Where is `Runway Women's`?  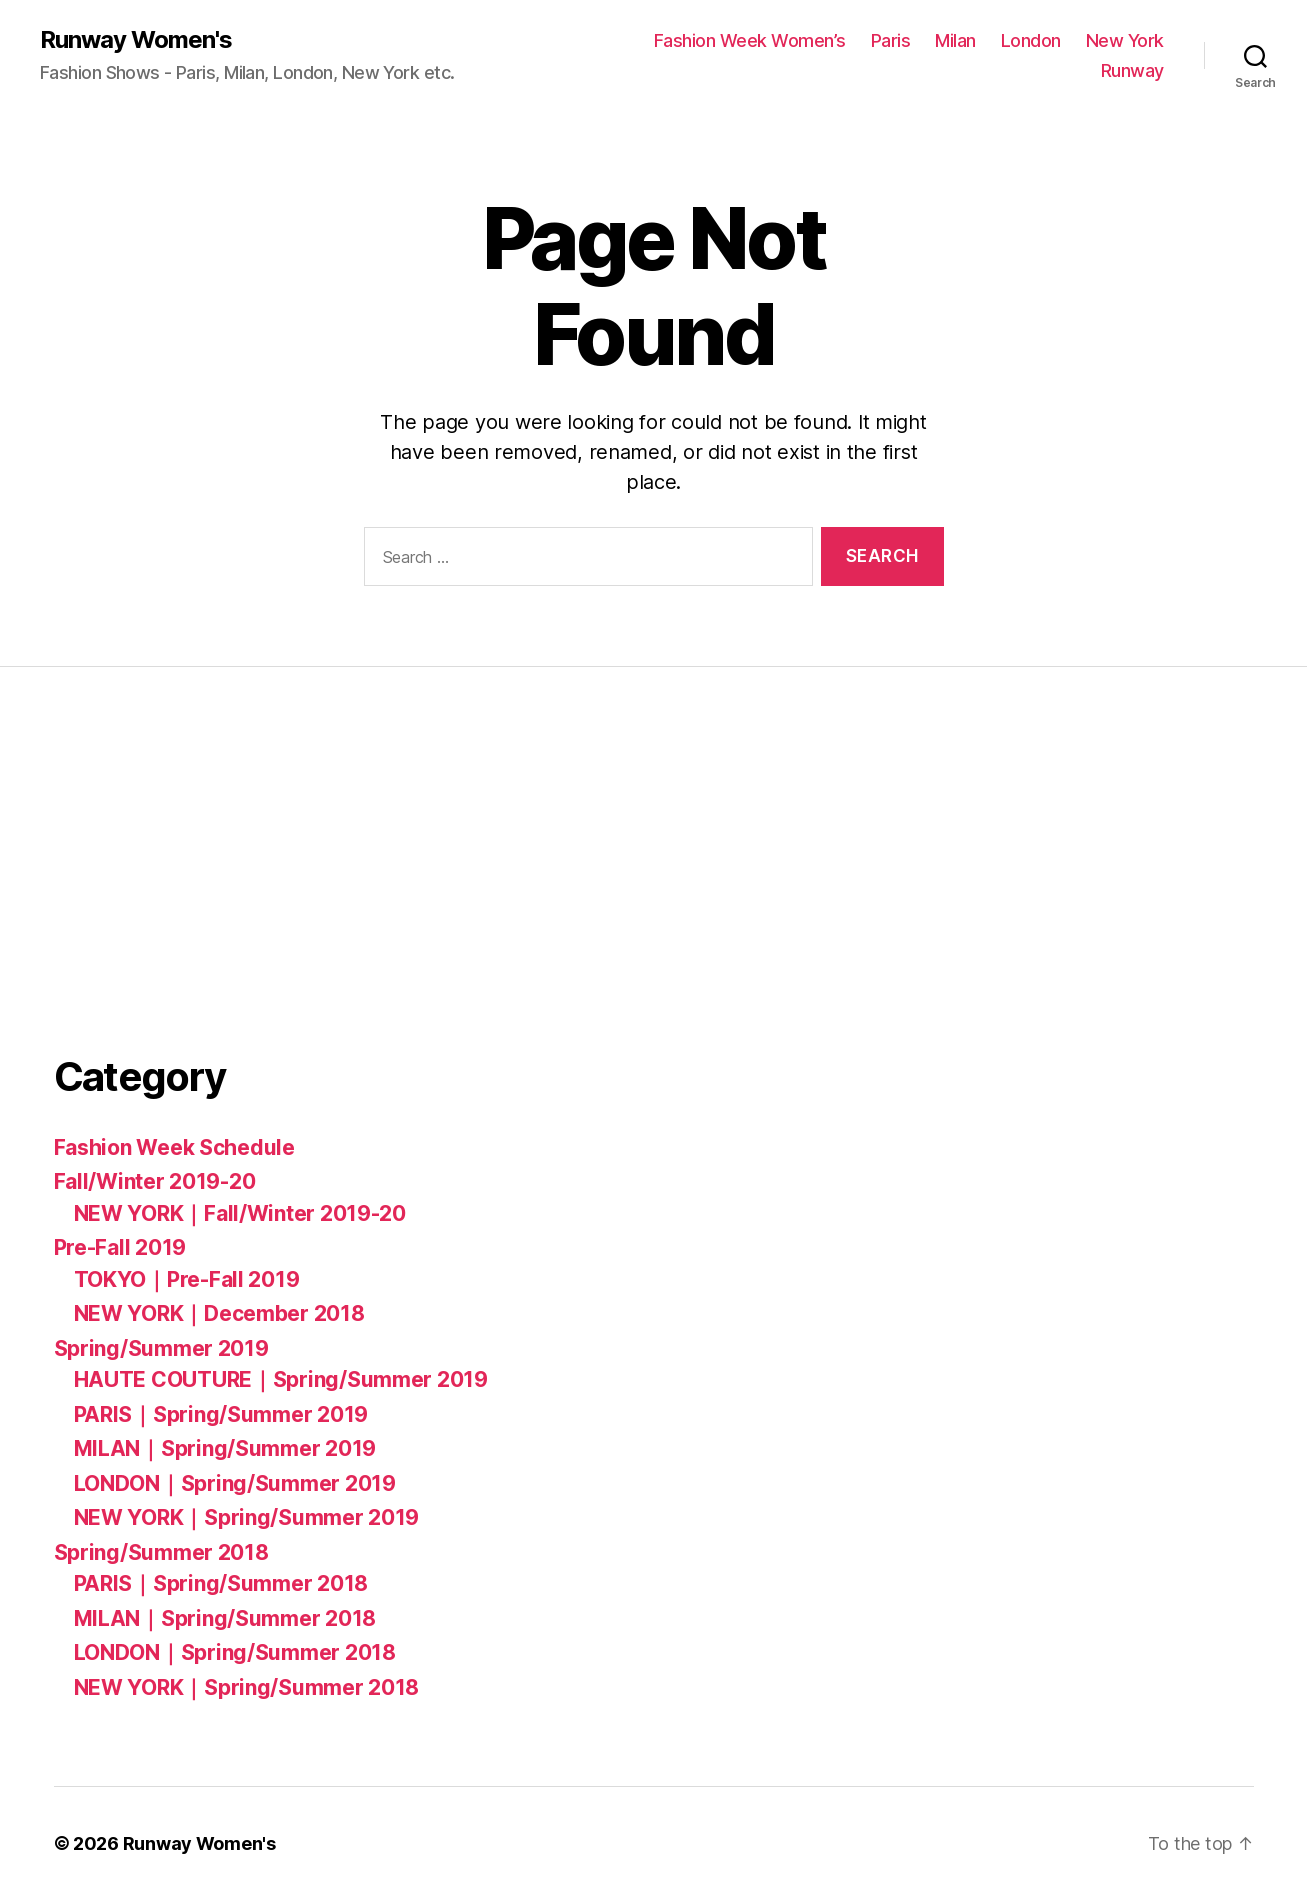 Runway Women's is located at coordinates (136, 40).